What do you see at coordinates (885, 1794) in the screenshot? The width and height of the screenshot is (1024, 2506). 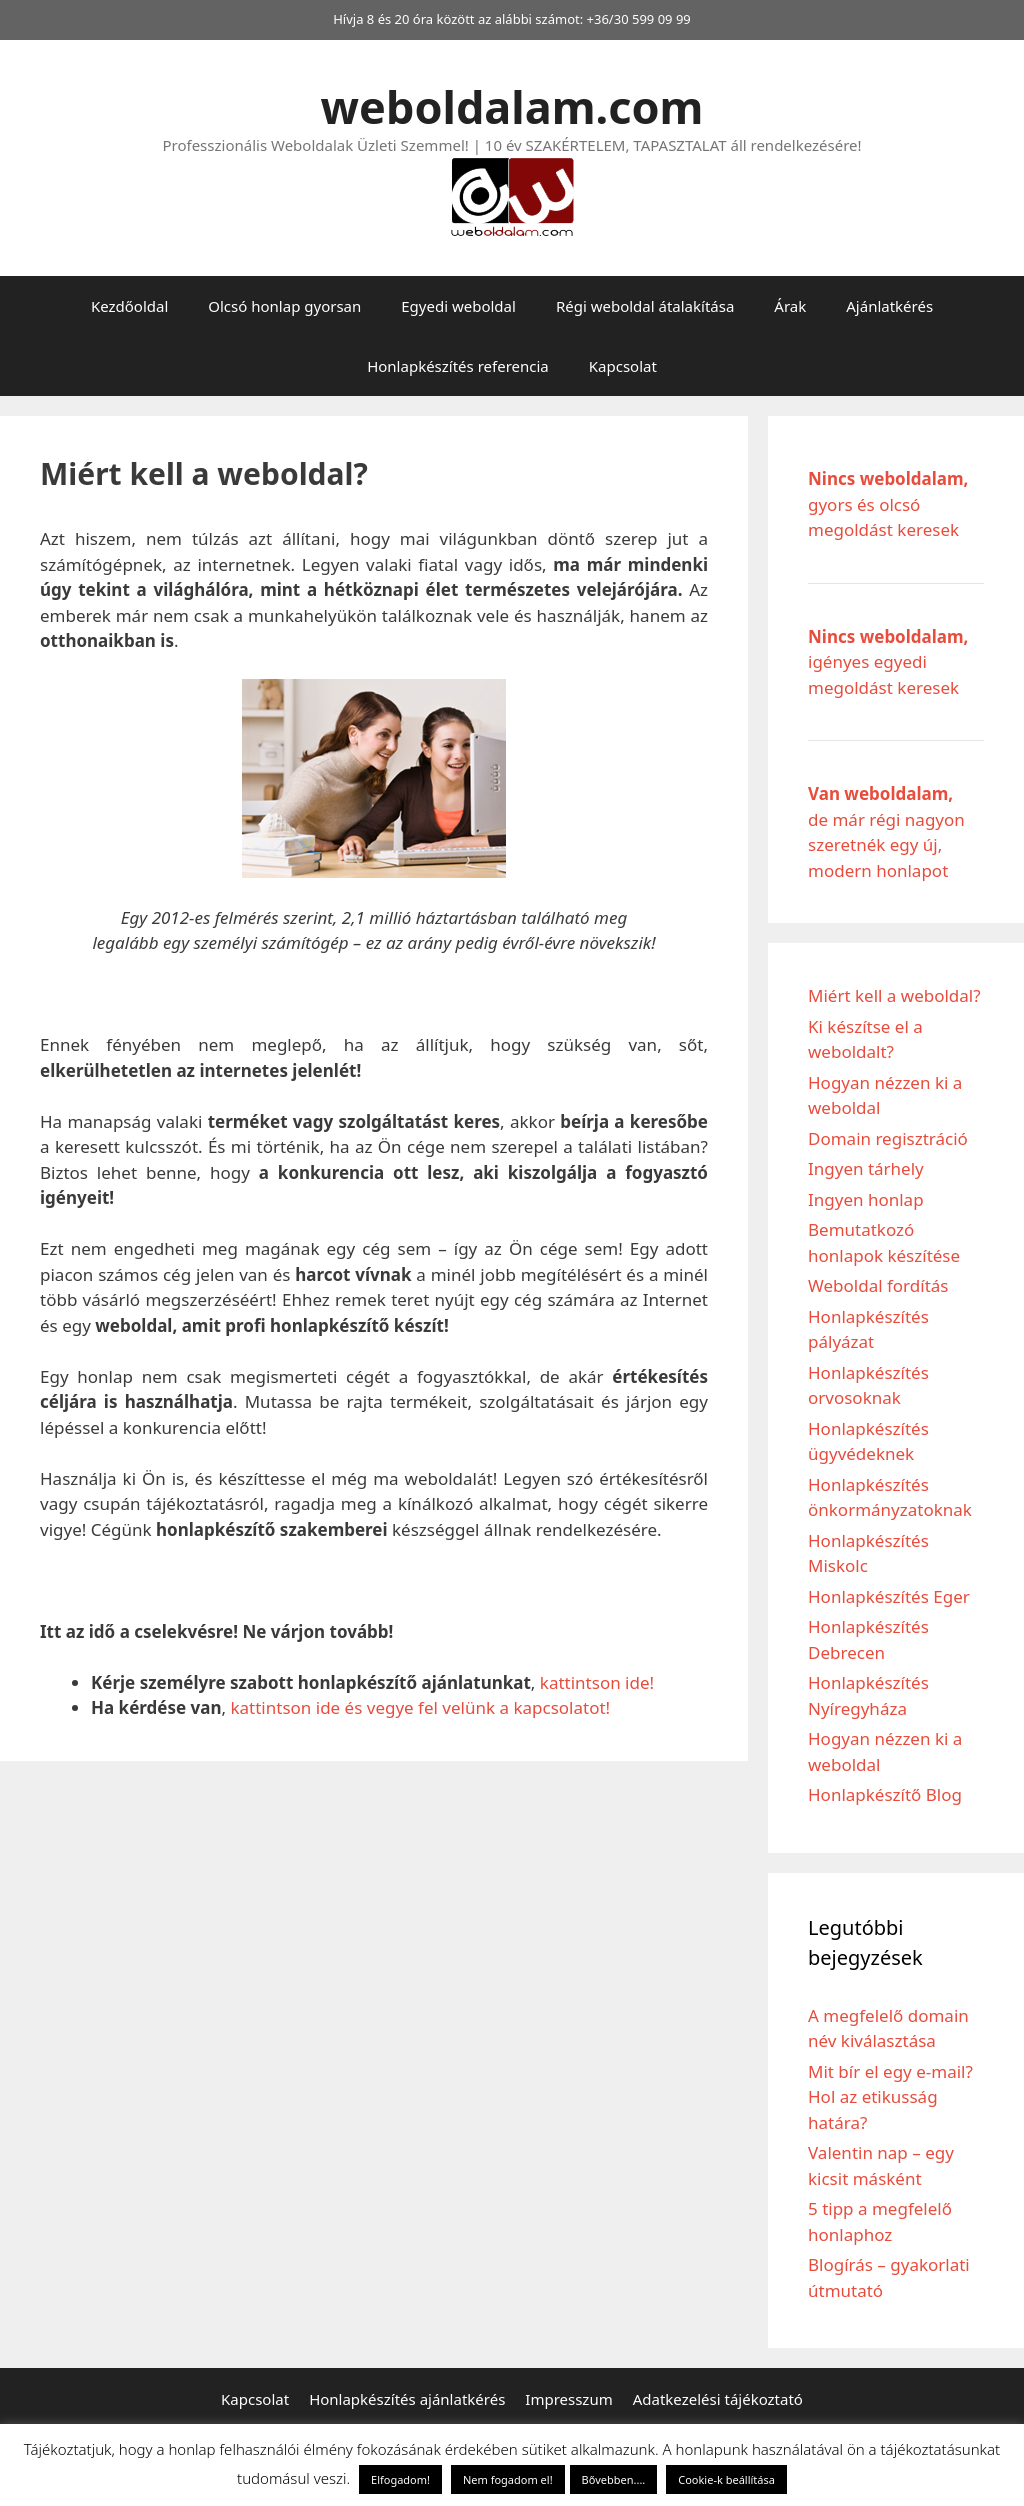 I see `Honlapkészítő Blog` at bounding box center [885, 1794].